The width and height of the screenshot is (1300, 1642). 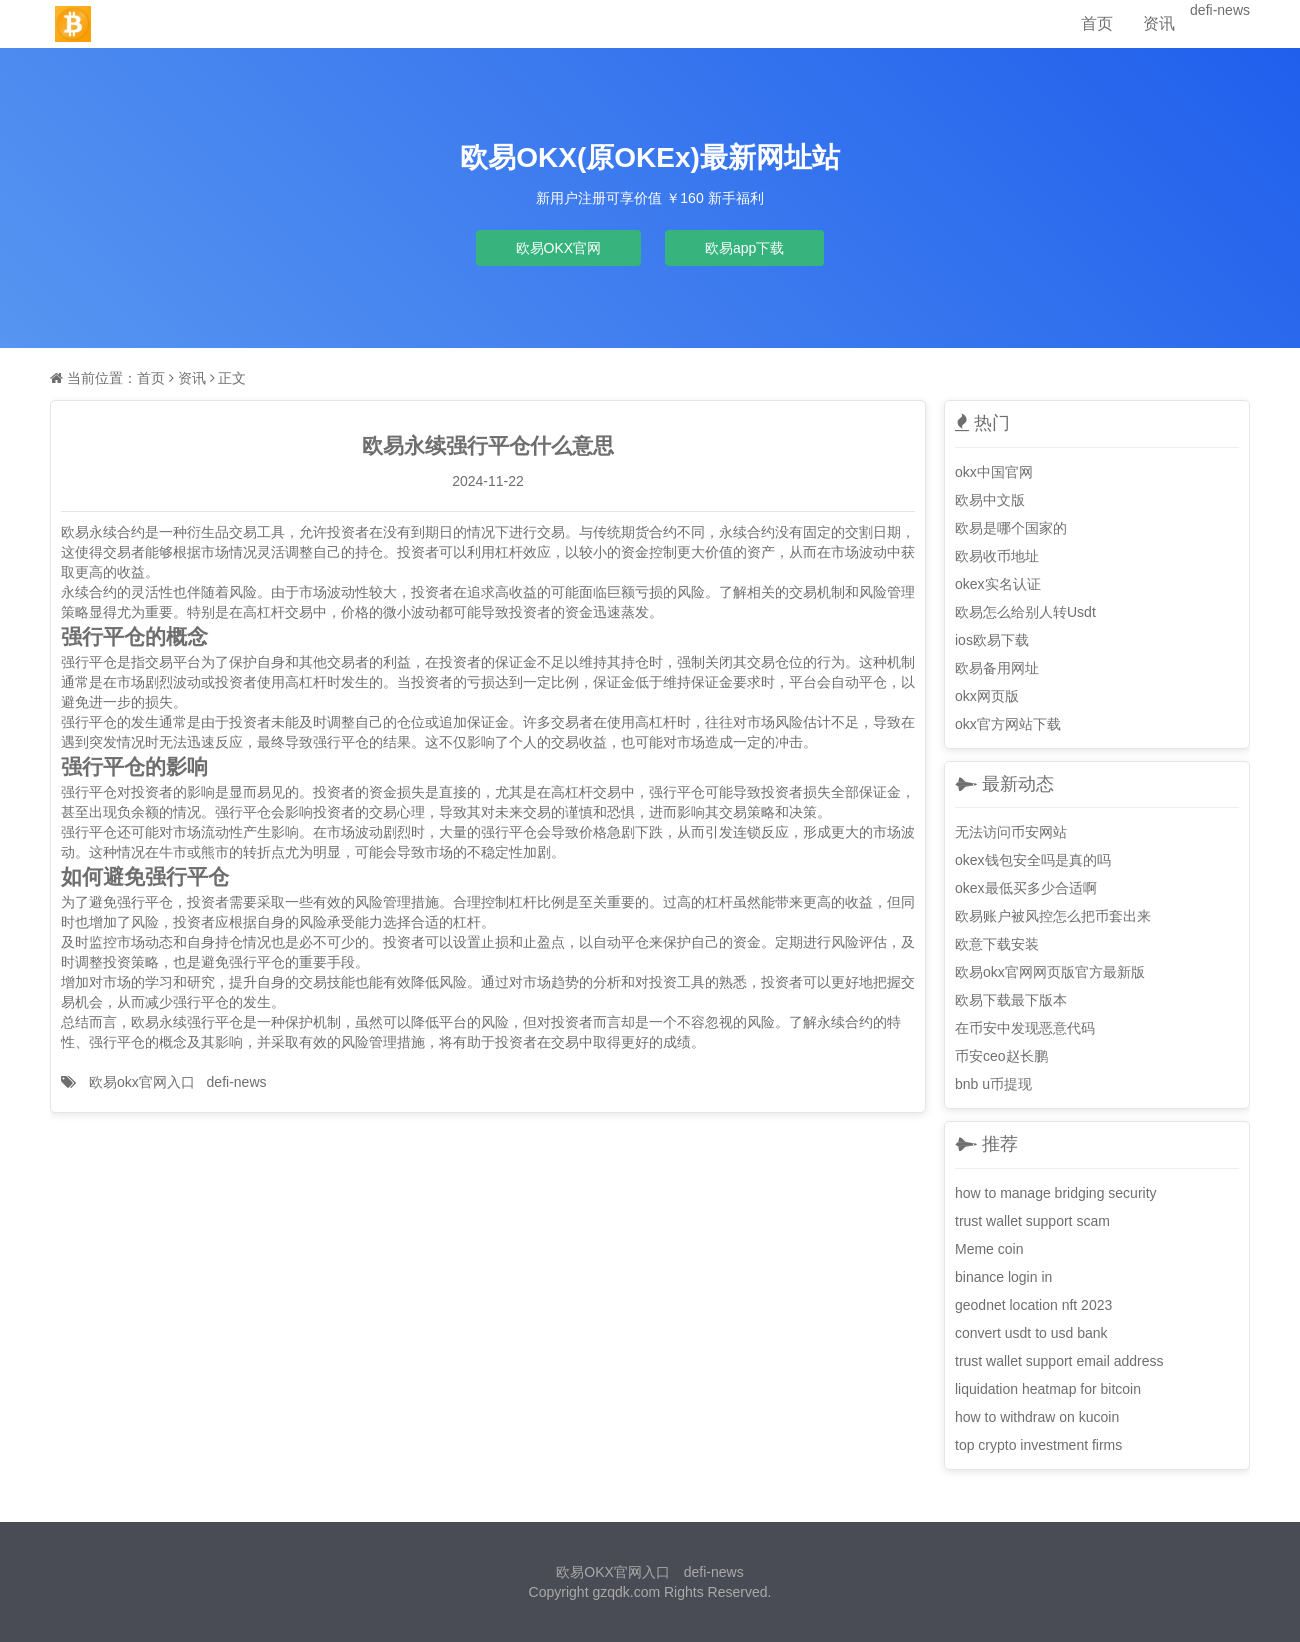 I want to click on Meme coin, so click(x=989, y=1249).